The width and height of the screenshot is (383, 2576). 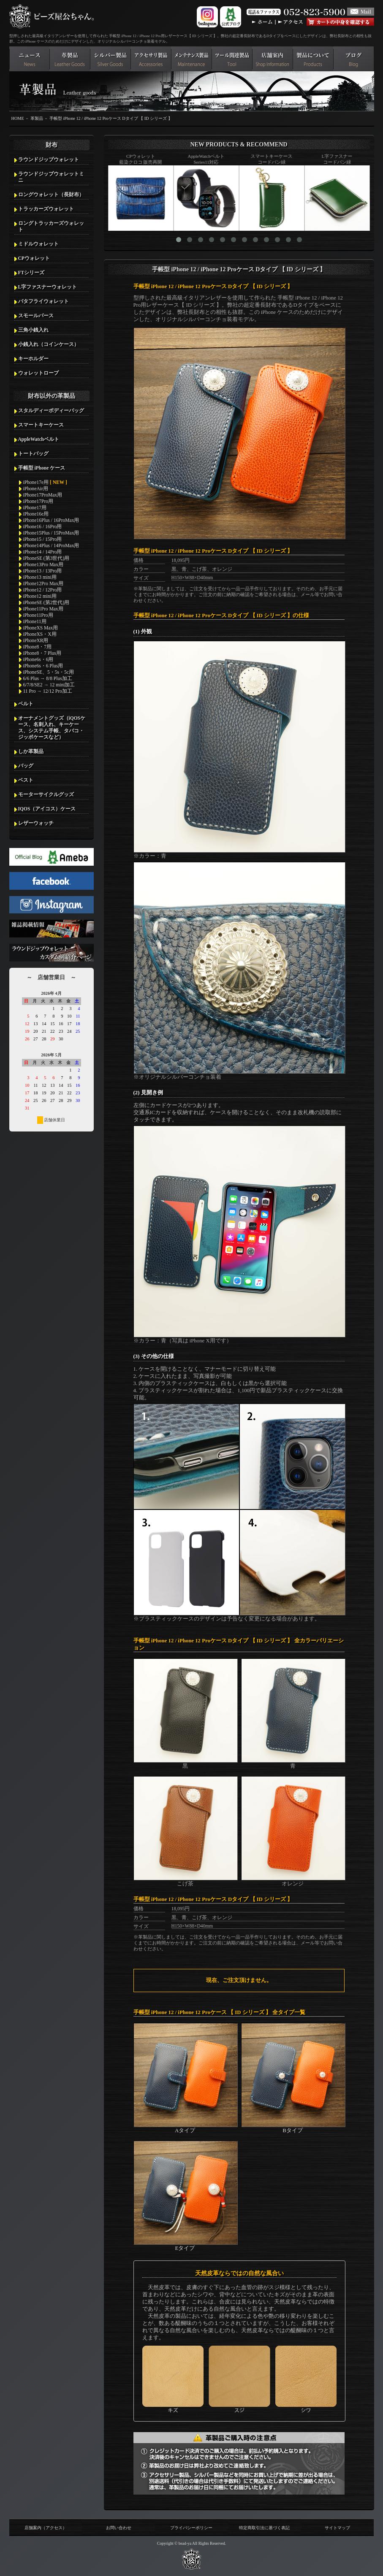 What do you see at coordinates (38, 243) in the screenshot?
I see `ミドルウォレット` at bounding box center [38, 243].